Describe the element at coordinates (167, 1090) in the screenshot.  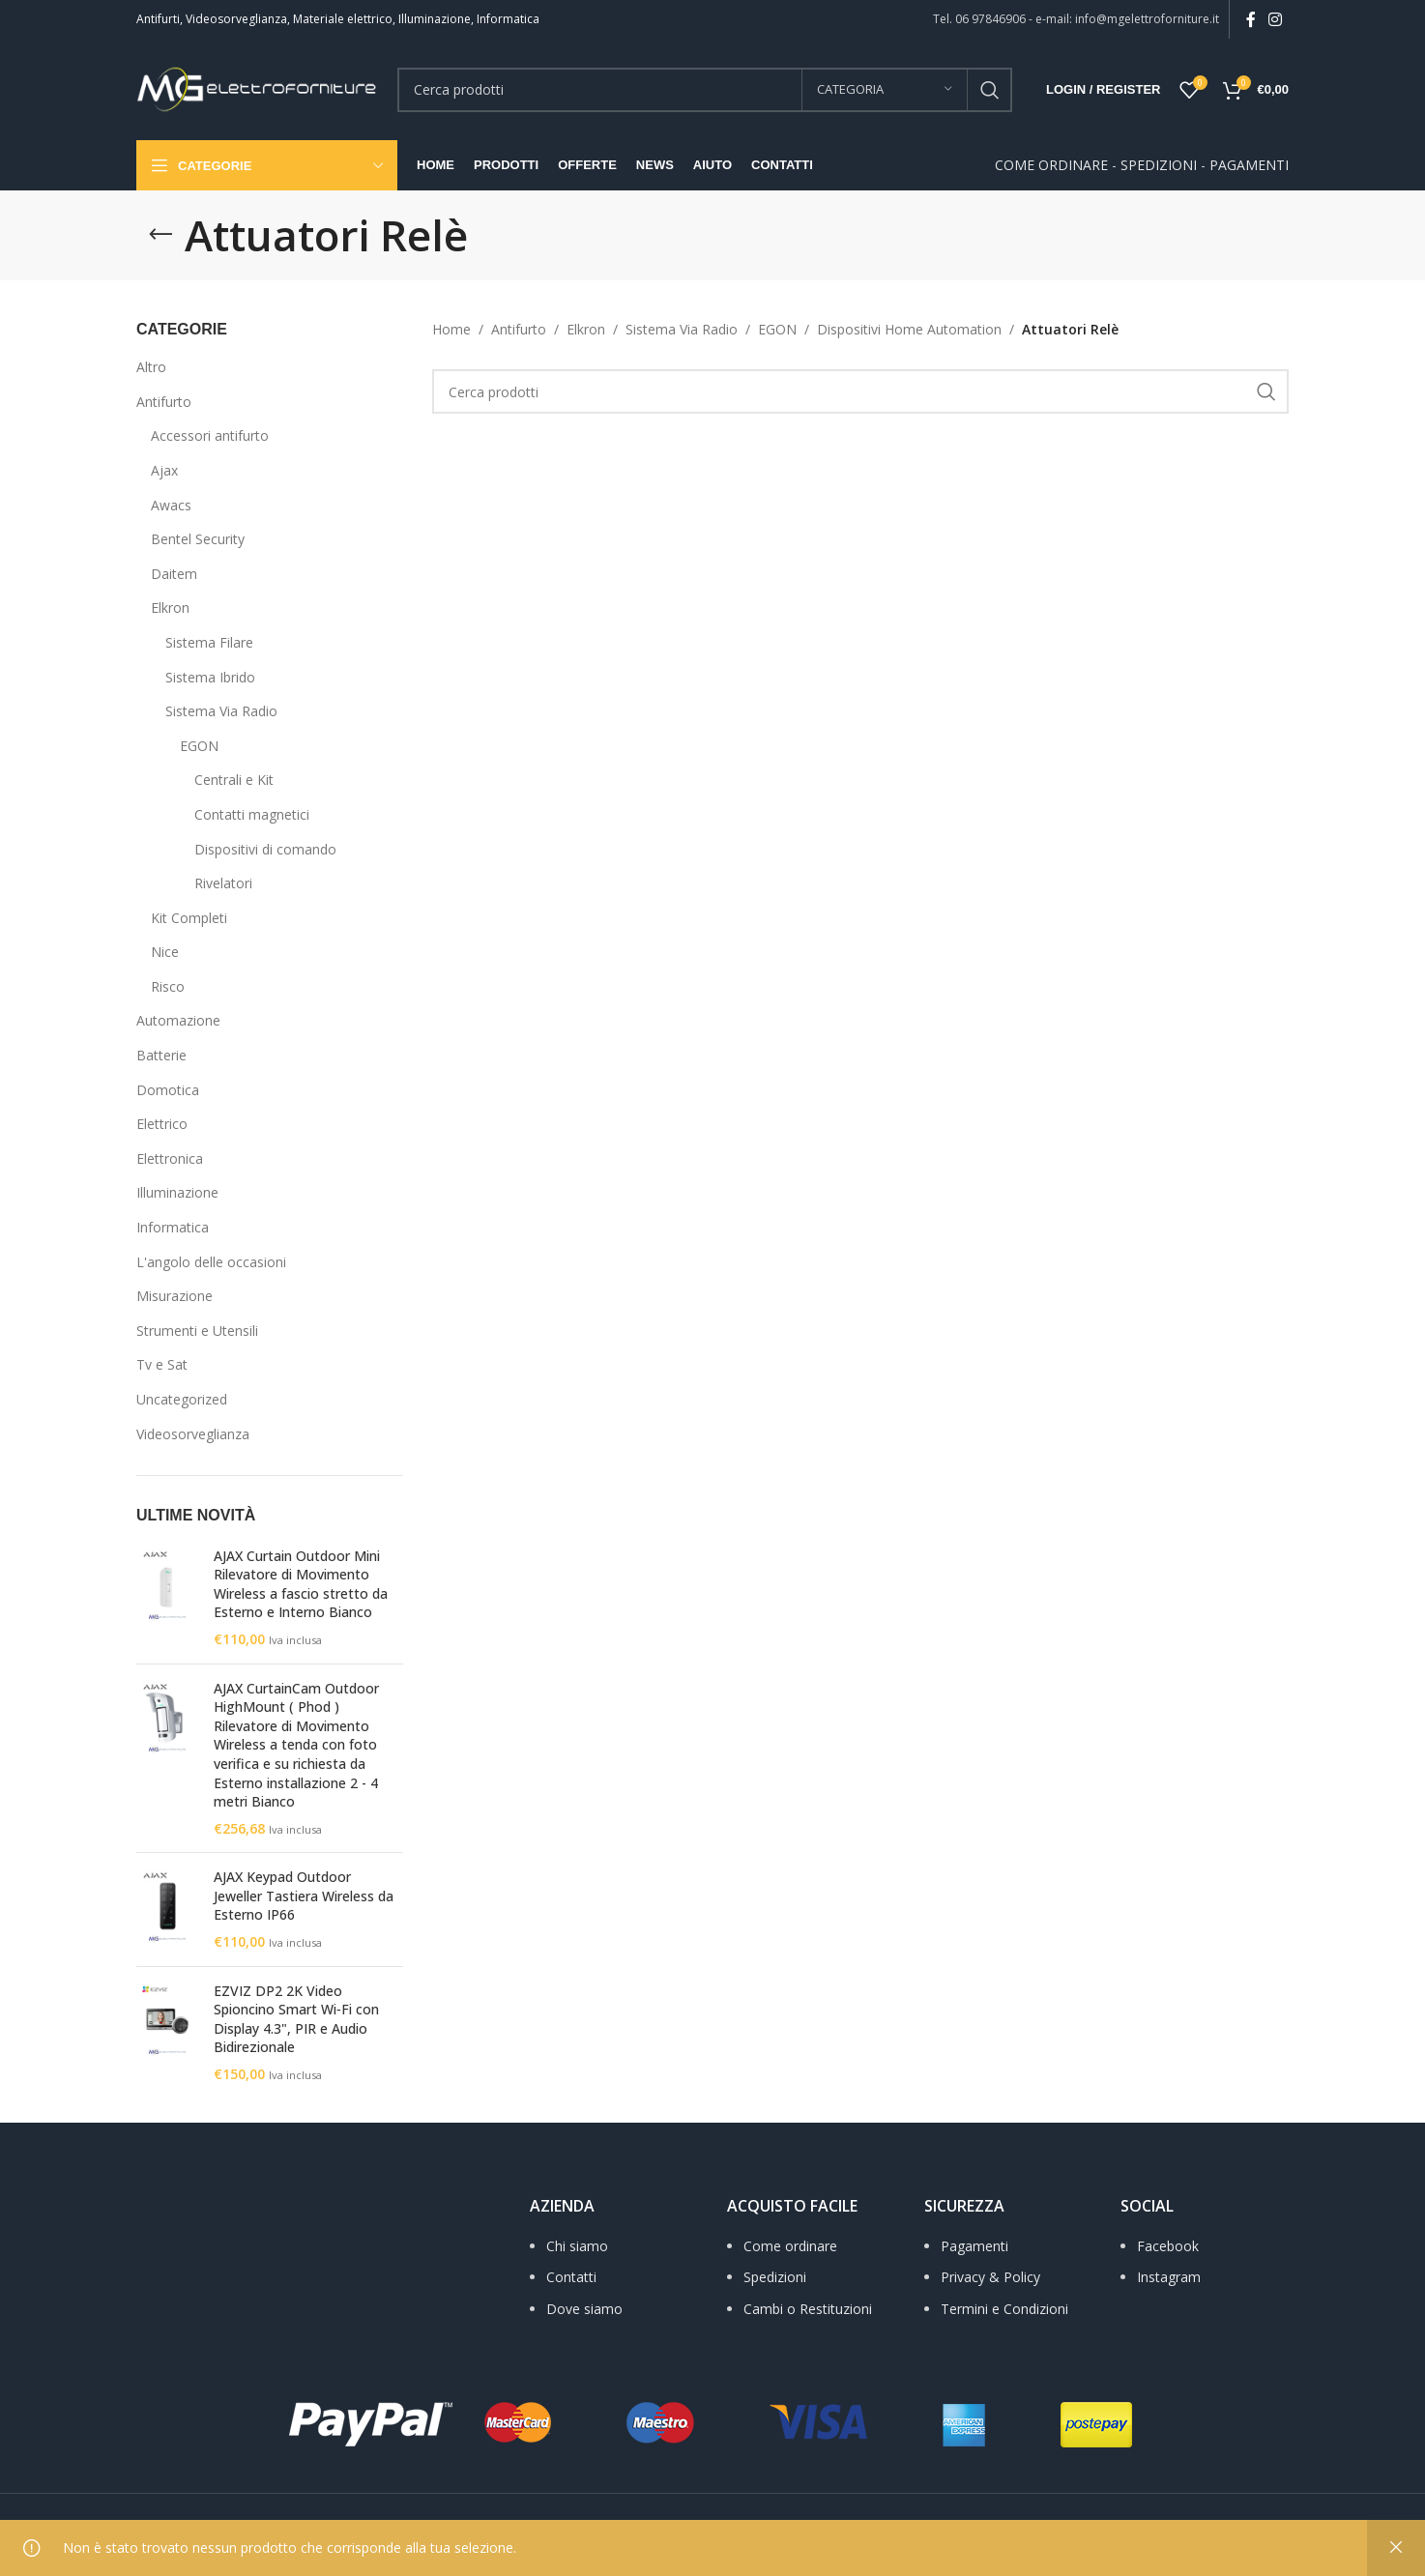
I see `Domotica` at that location.